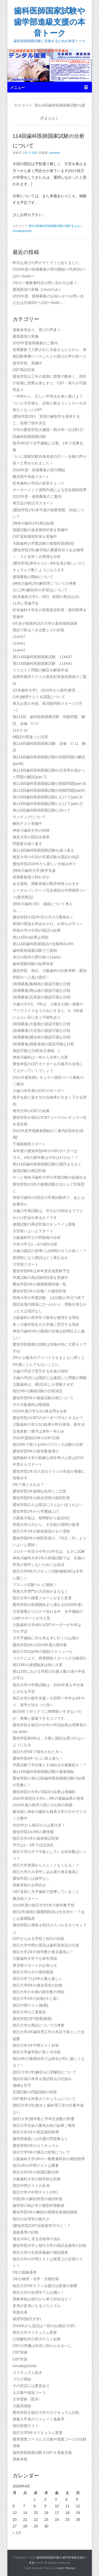  What do you see at coordinates (19, 643) in the screenshot?
I see `114A41` at bounding box center [19, 643].